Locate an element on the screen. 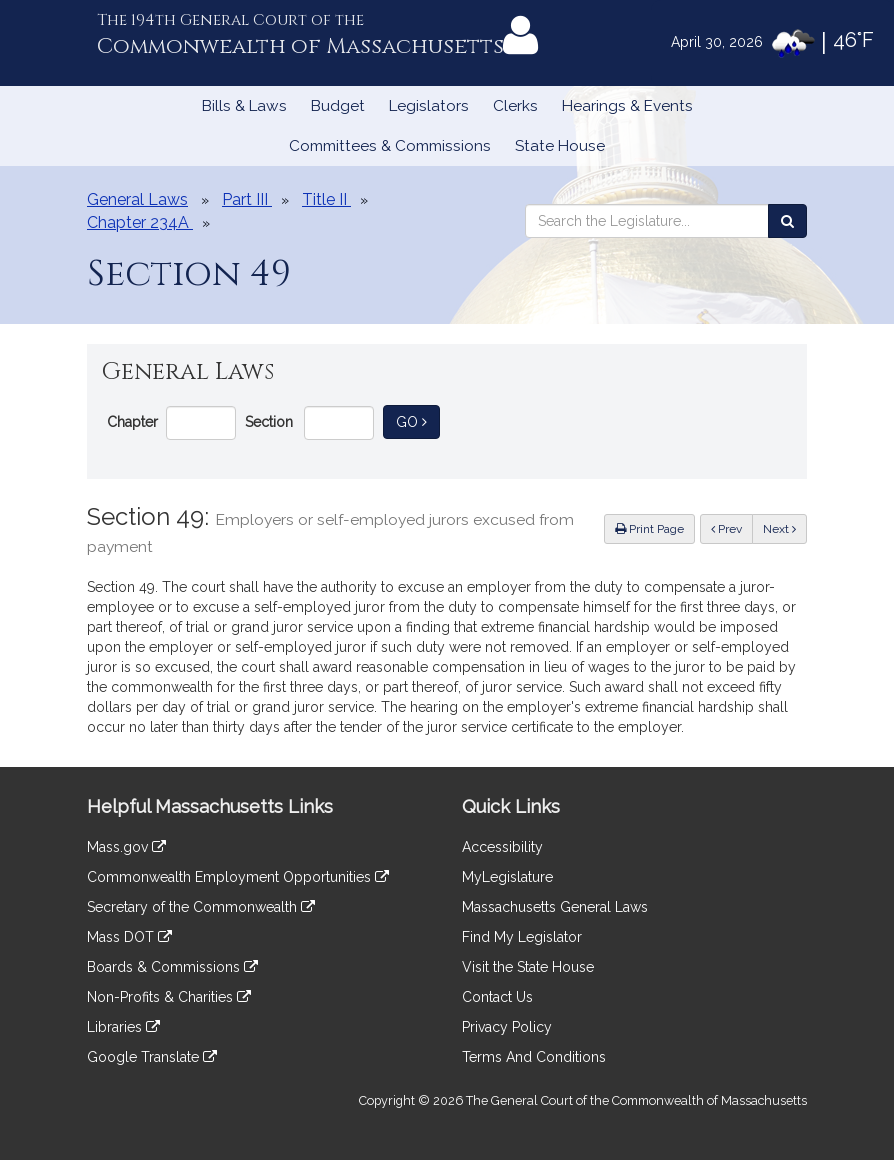 This screenshot has height=1160, width=894. Boards & Commissions is located at coordinates (172, 967).